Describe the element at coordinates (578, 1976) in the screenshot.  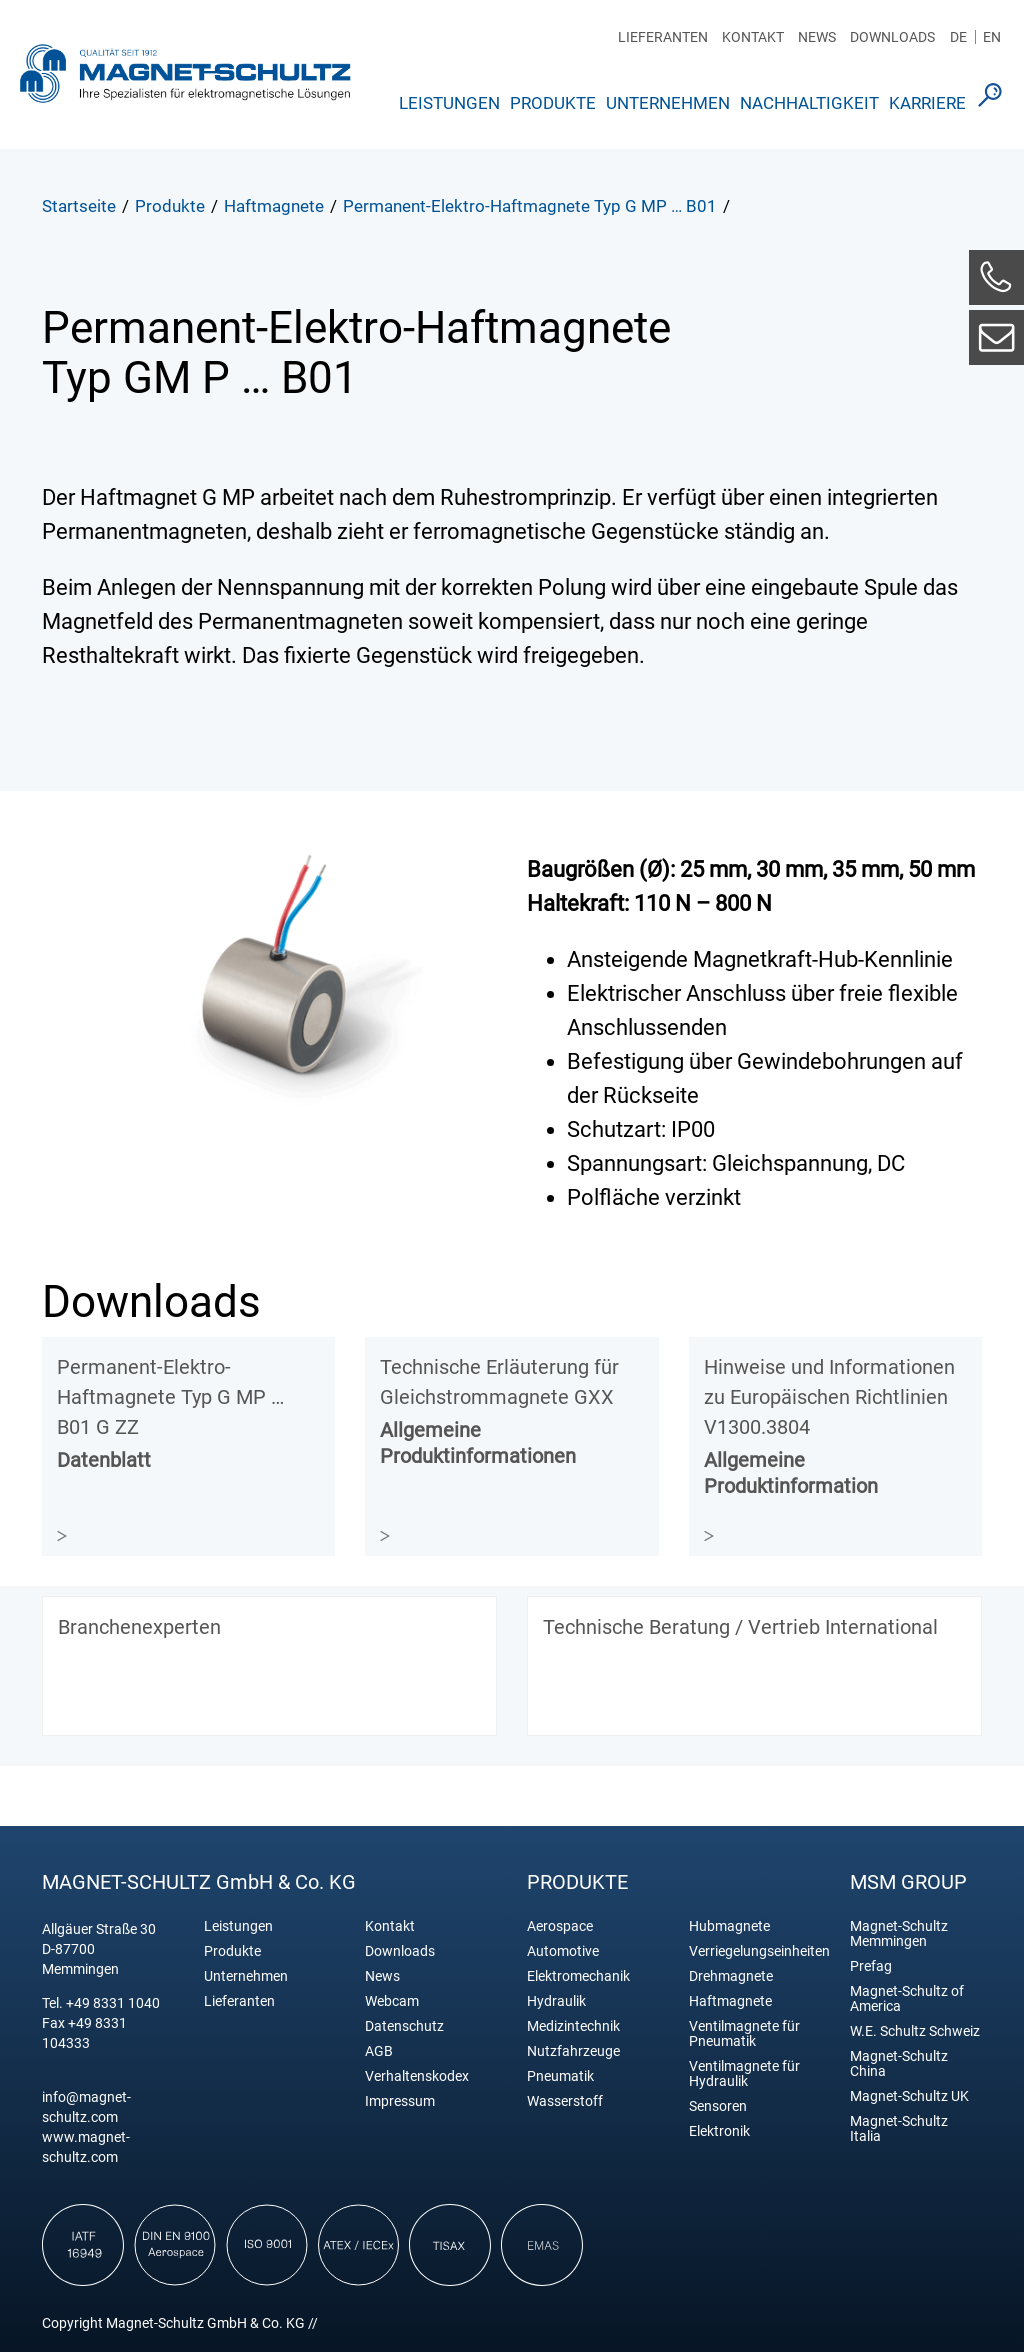
I see `Elektromechanik` at that location.